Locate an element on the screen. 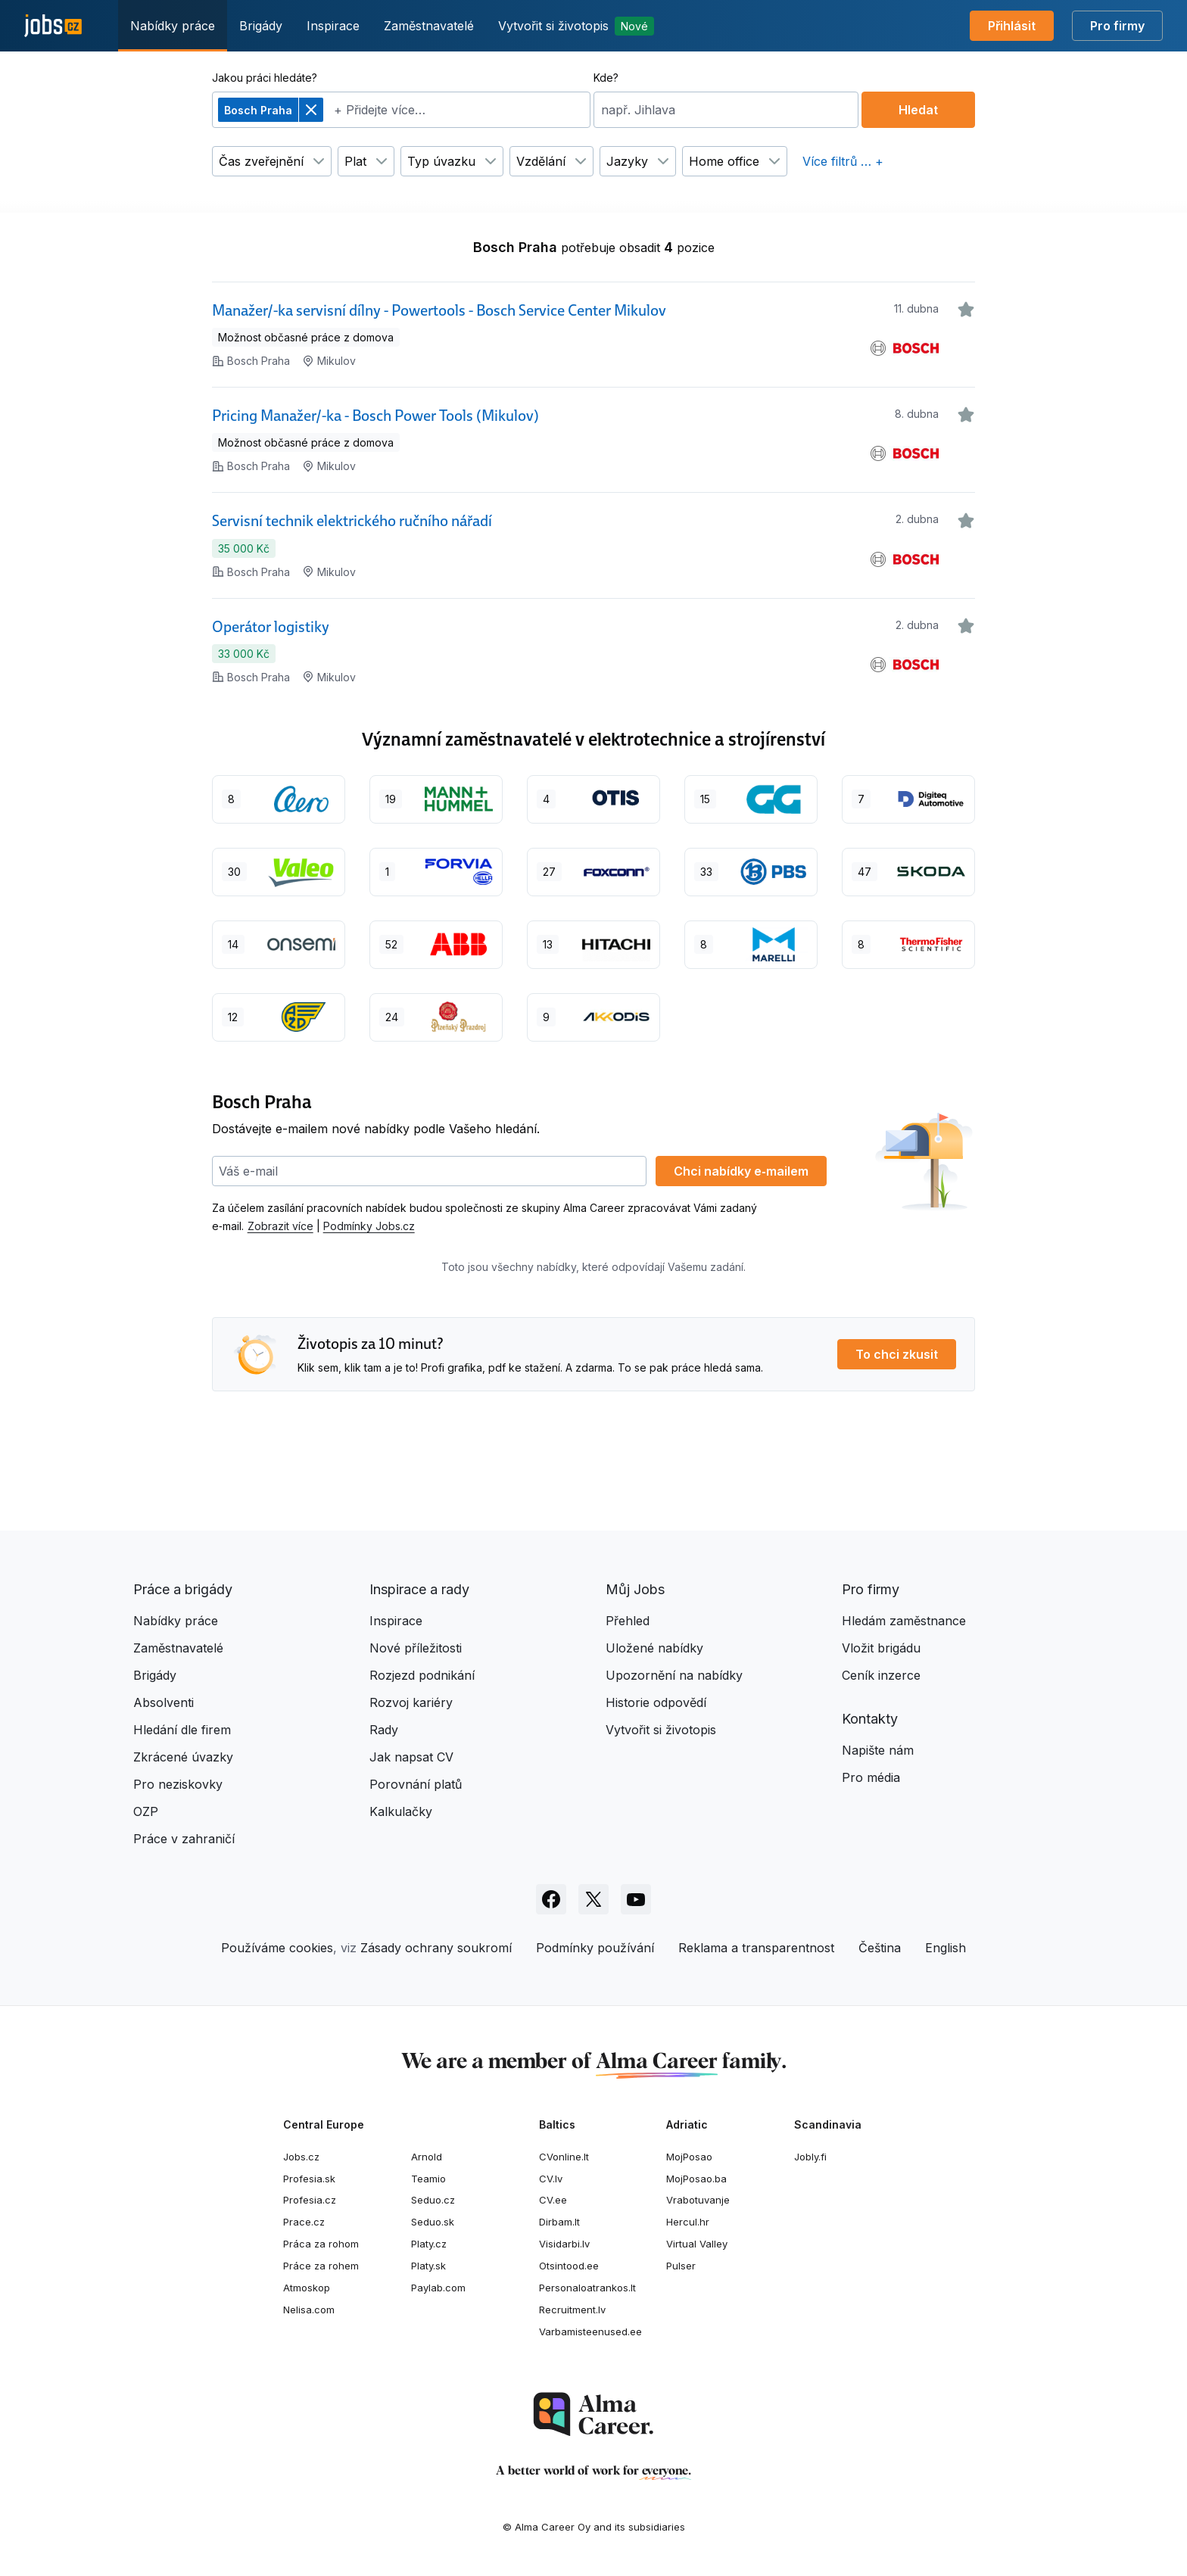 Image resolution: width=1187 pixels, height=2576 pixels. Profesia.cz is located at coordinates (309, 2200).